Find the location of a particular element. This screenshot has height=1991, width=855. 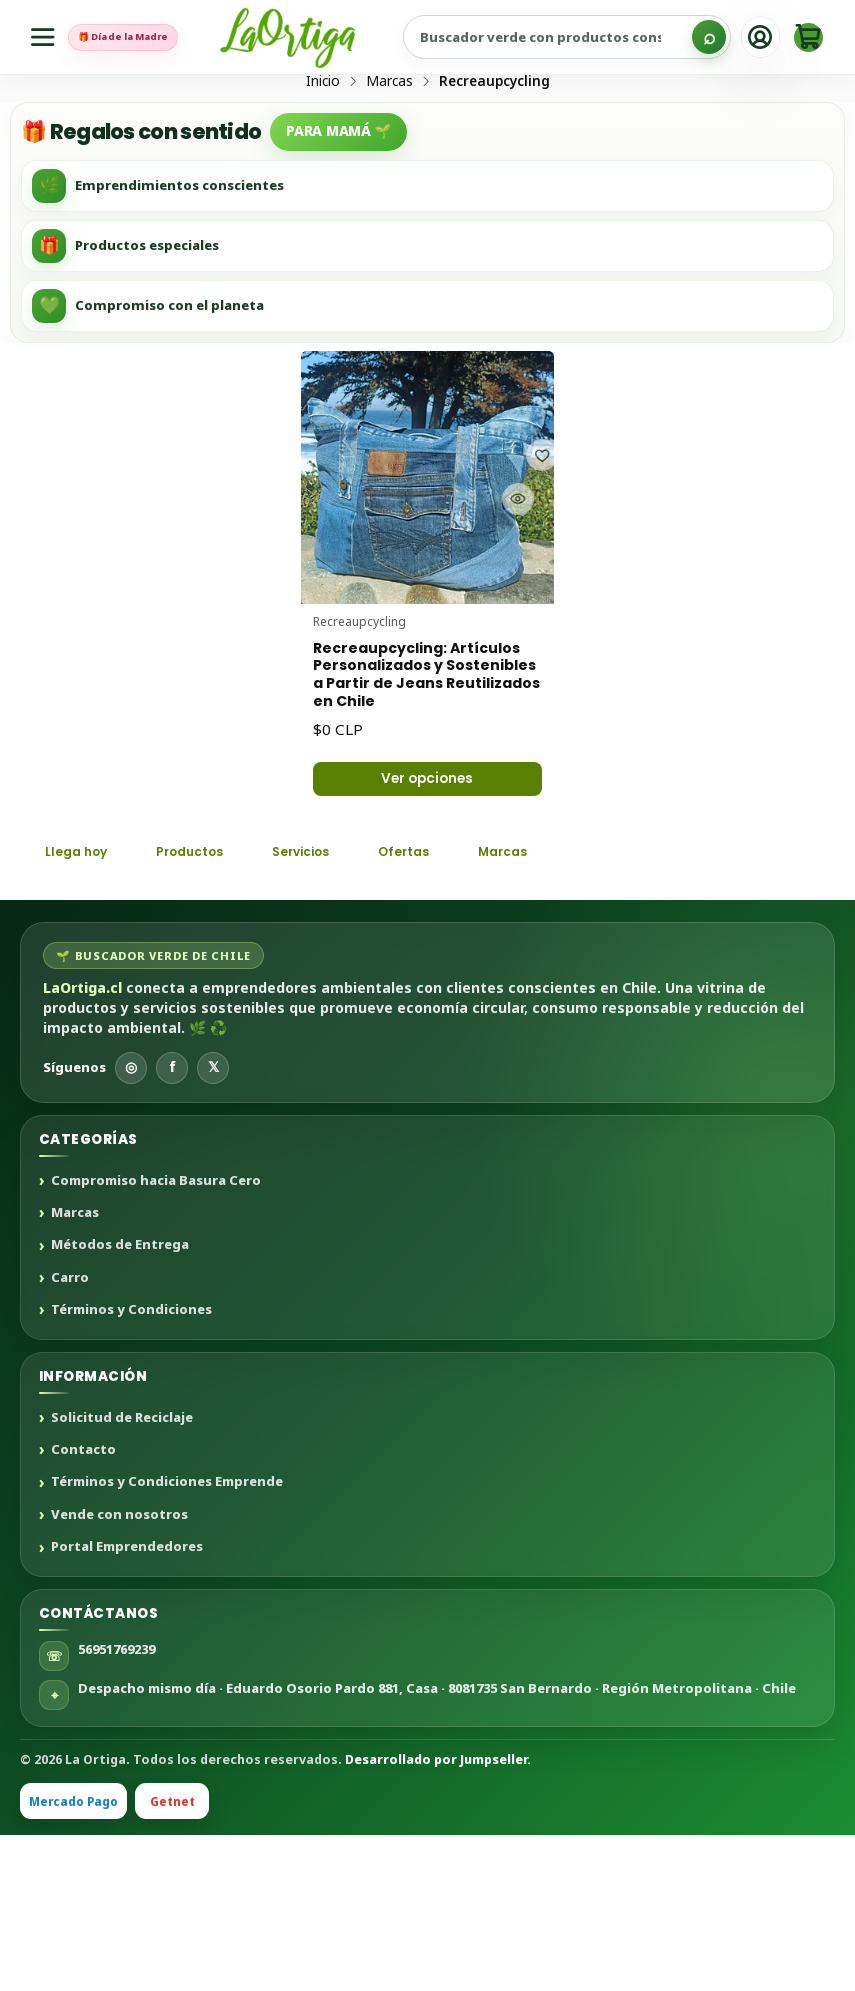

𝕏 [X] is located at coordinates (213, 1223).